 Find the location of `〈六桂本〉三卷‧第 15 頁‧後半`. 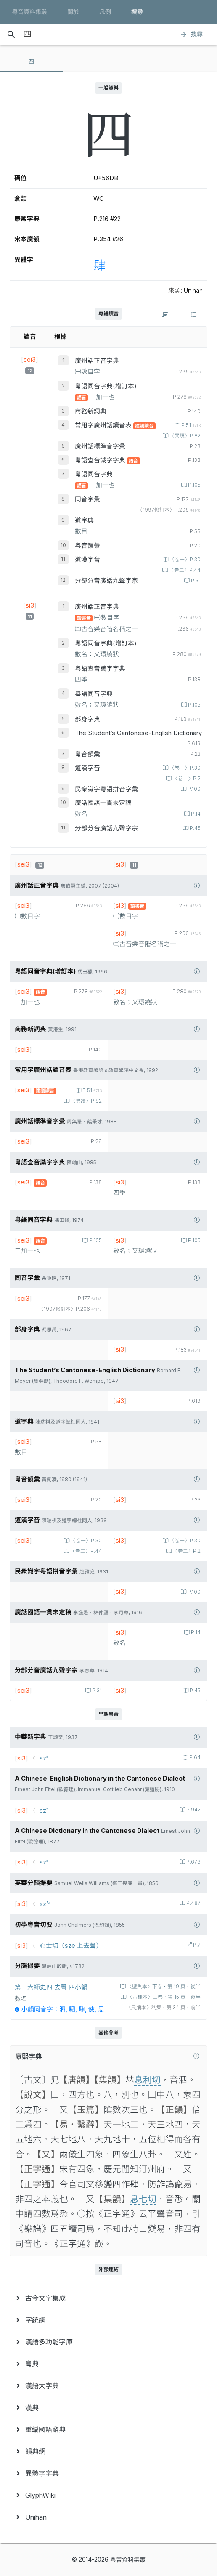

〈六桂本〉三卷‧第 15 頁‧後半 is located at coordinates (163, 1997).